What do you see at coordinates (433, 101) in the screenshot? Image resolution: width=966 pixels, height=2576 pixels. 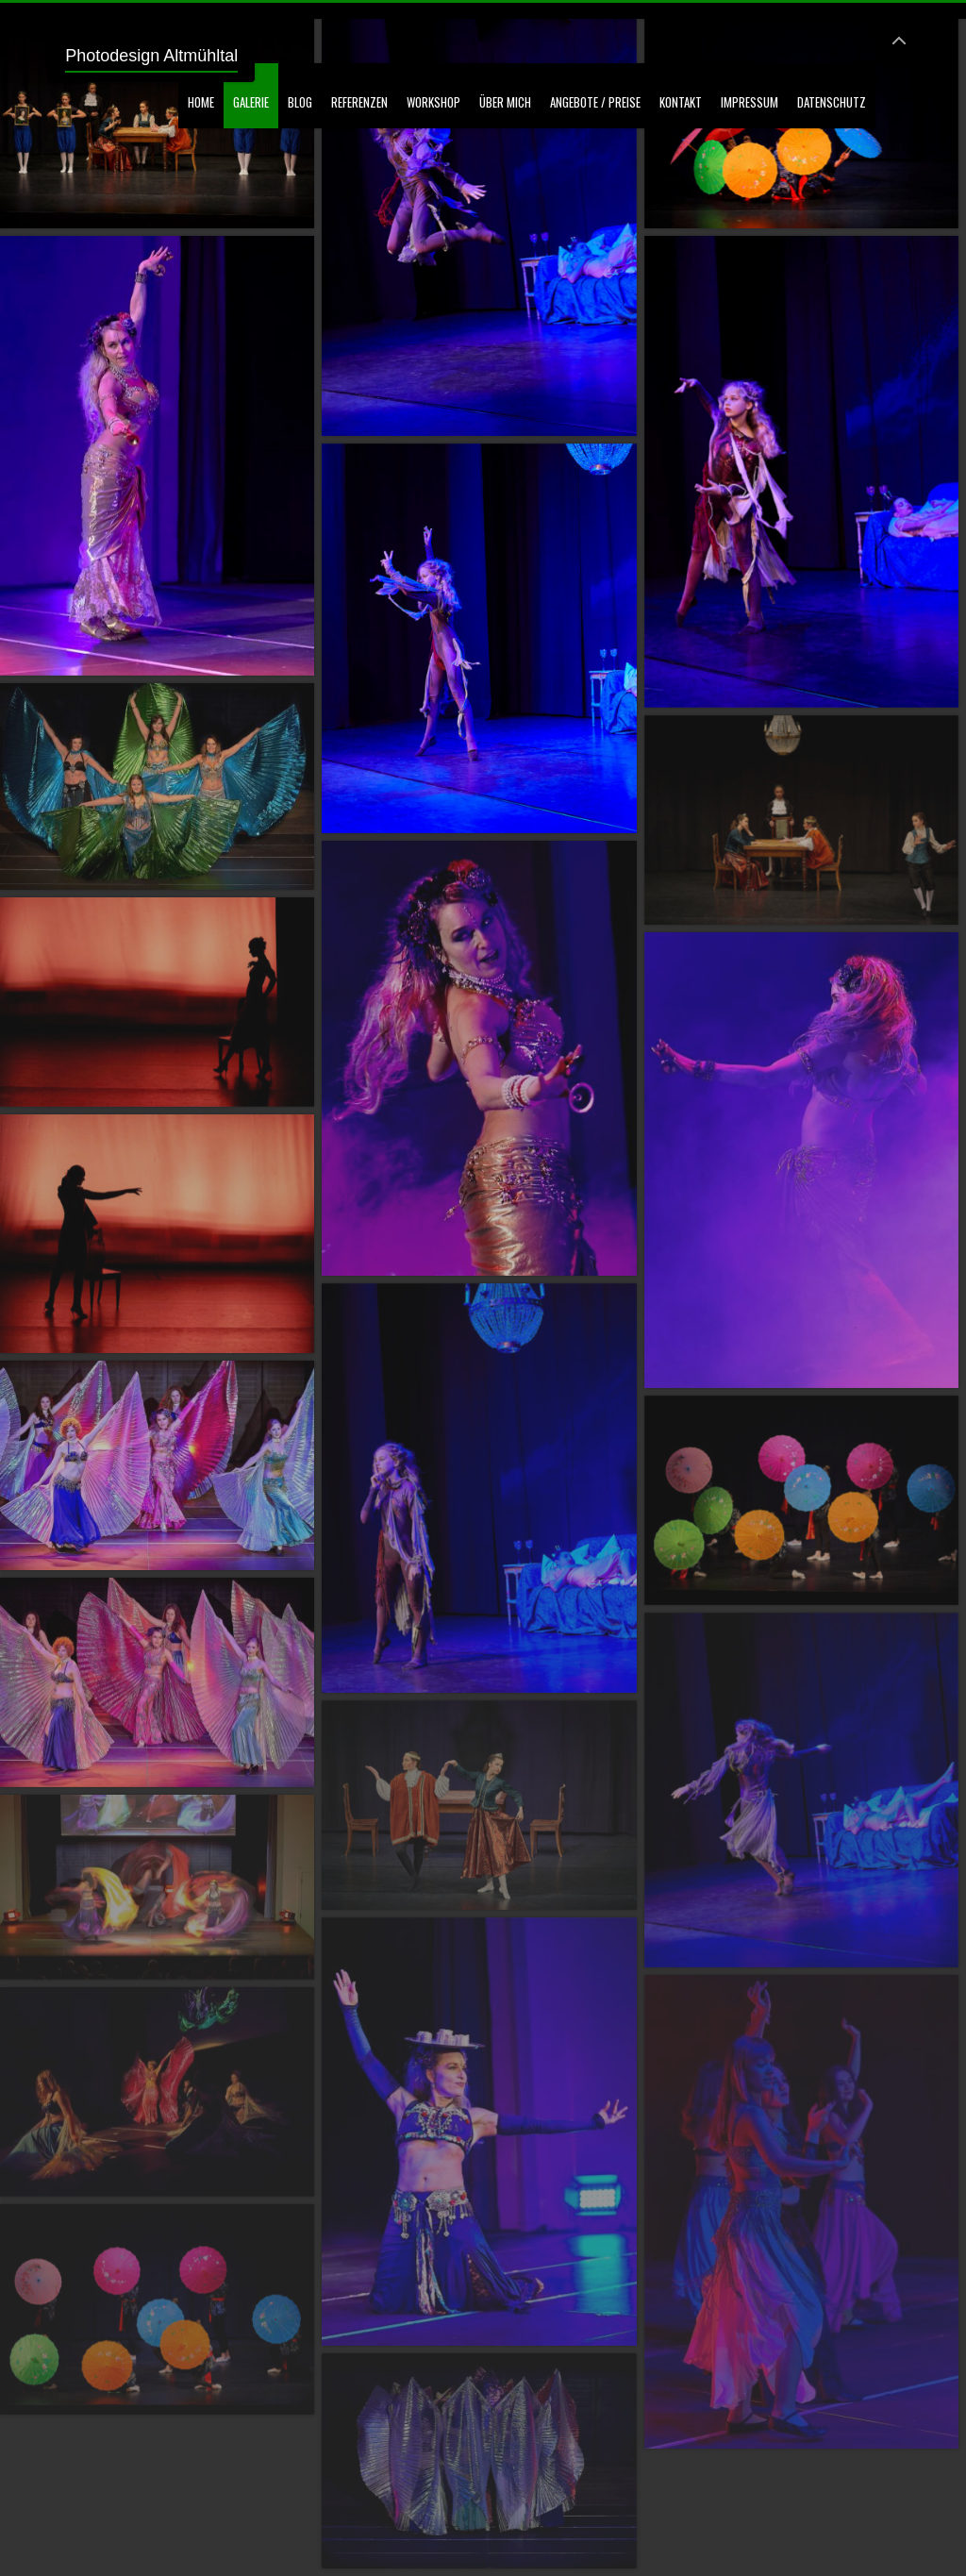 I see `Workshop` at bounding box center [433, 101].